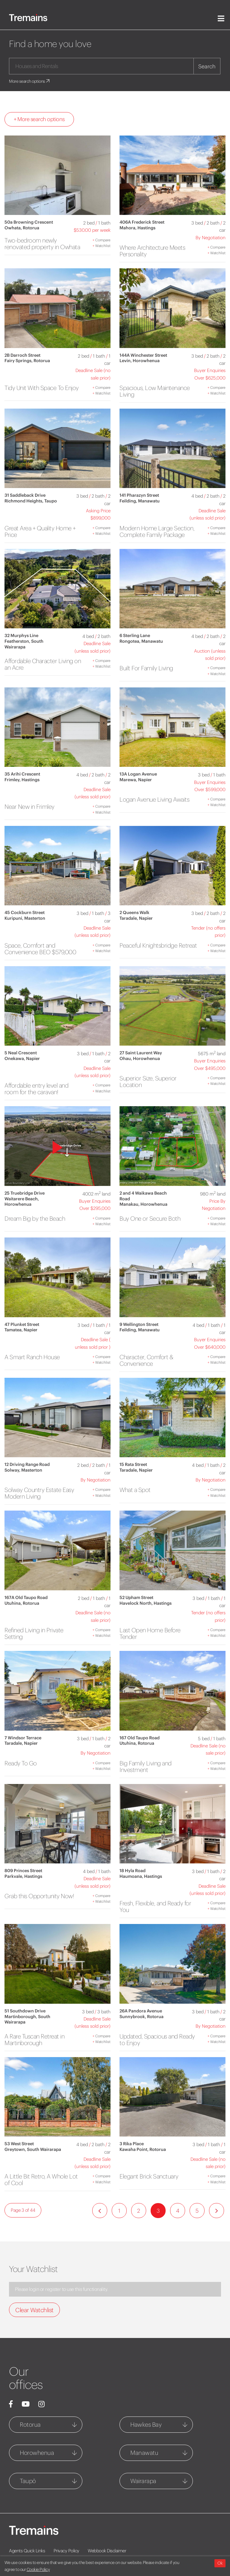 This screenshot has height=2576, width=230. I want to click on Richmond Heights, Taupo, so click(30, 501).